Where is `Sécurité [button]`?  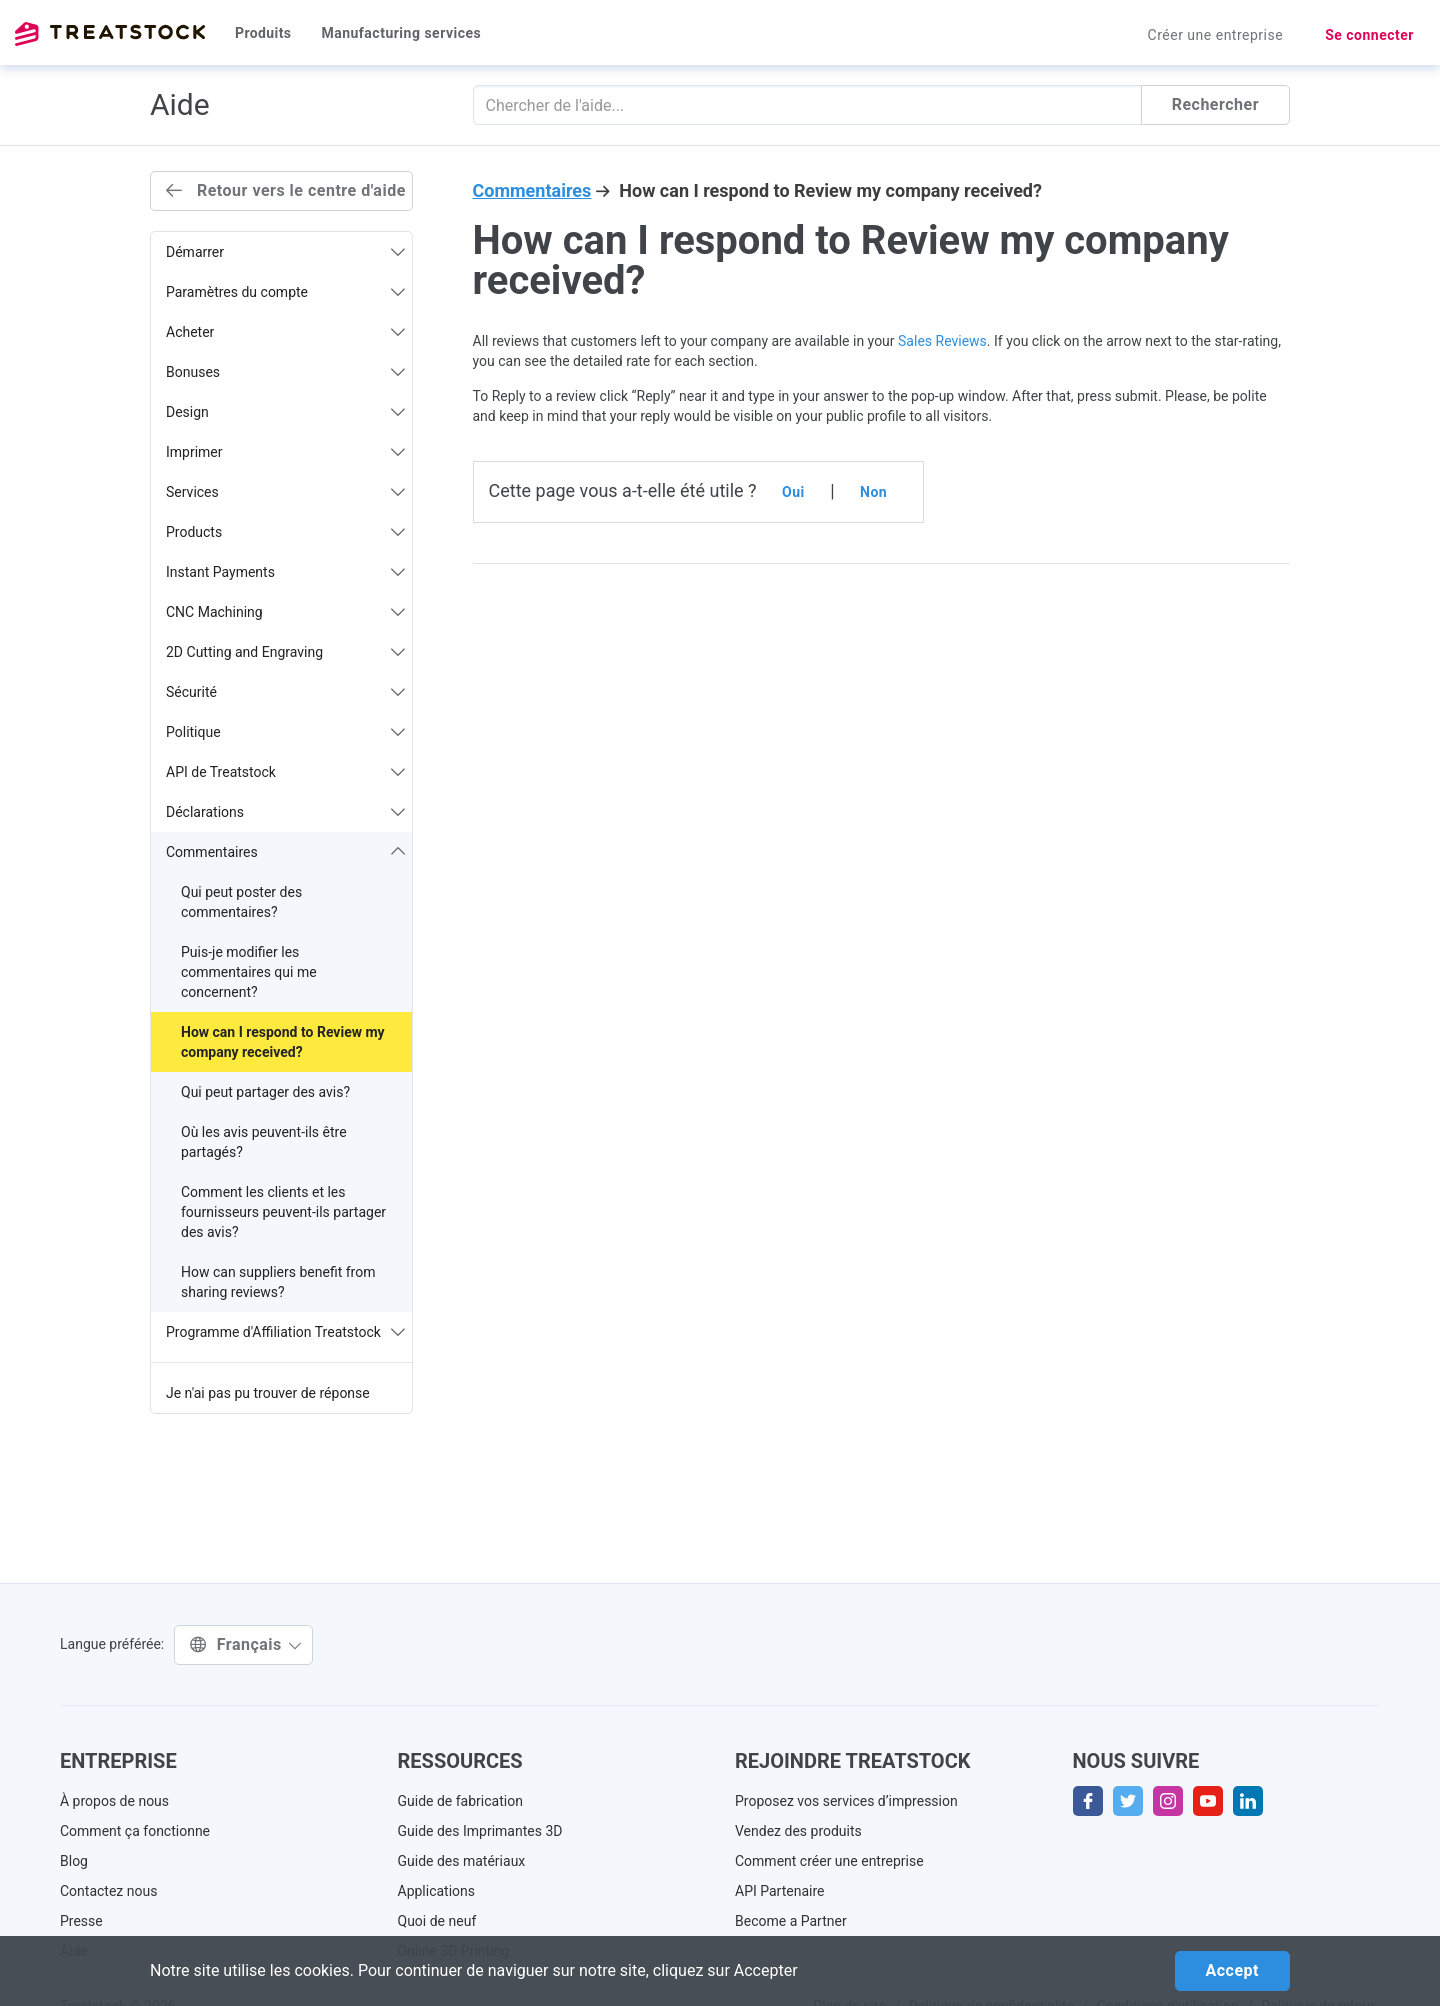 Sécurité [button] is located at coordinates (285, 692).